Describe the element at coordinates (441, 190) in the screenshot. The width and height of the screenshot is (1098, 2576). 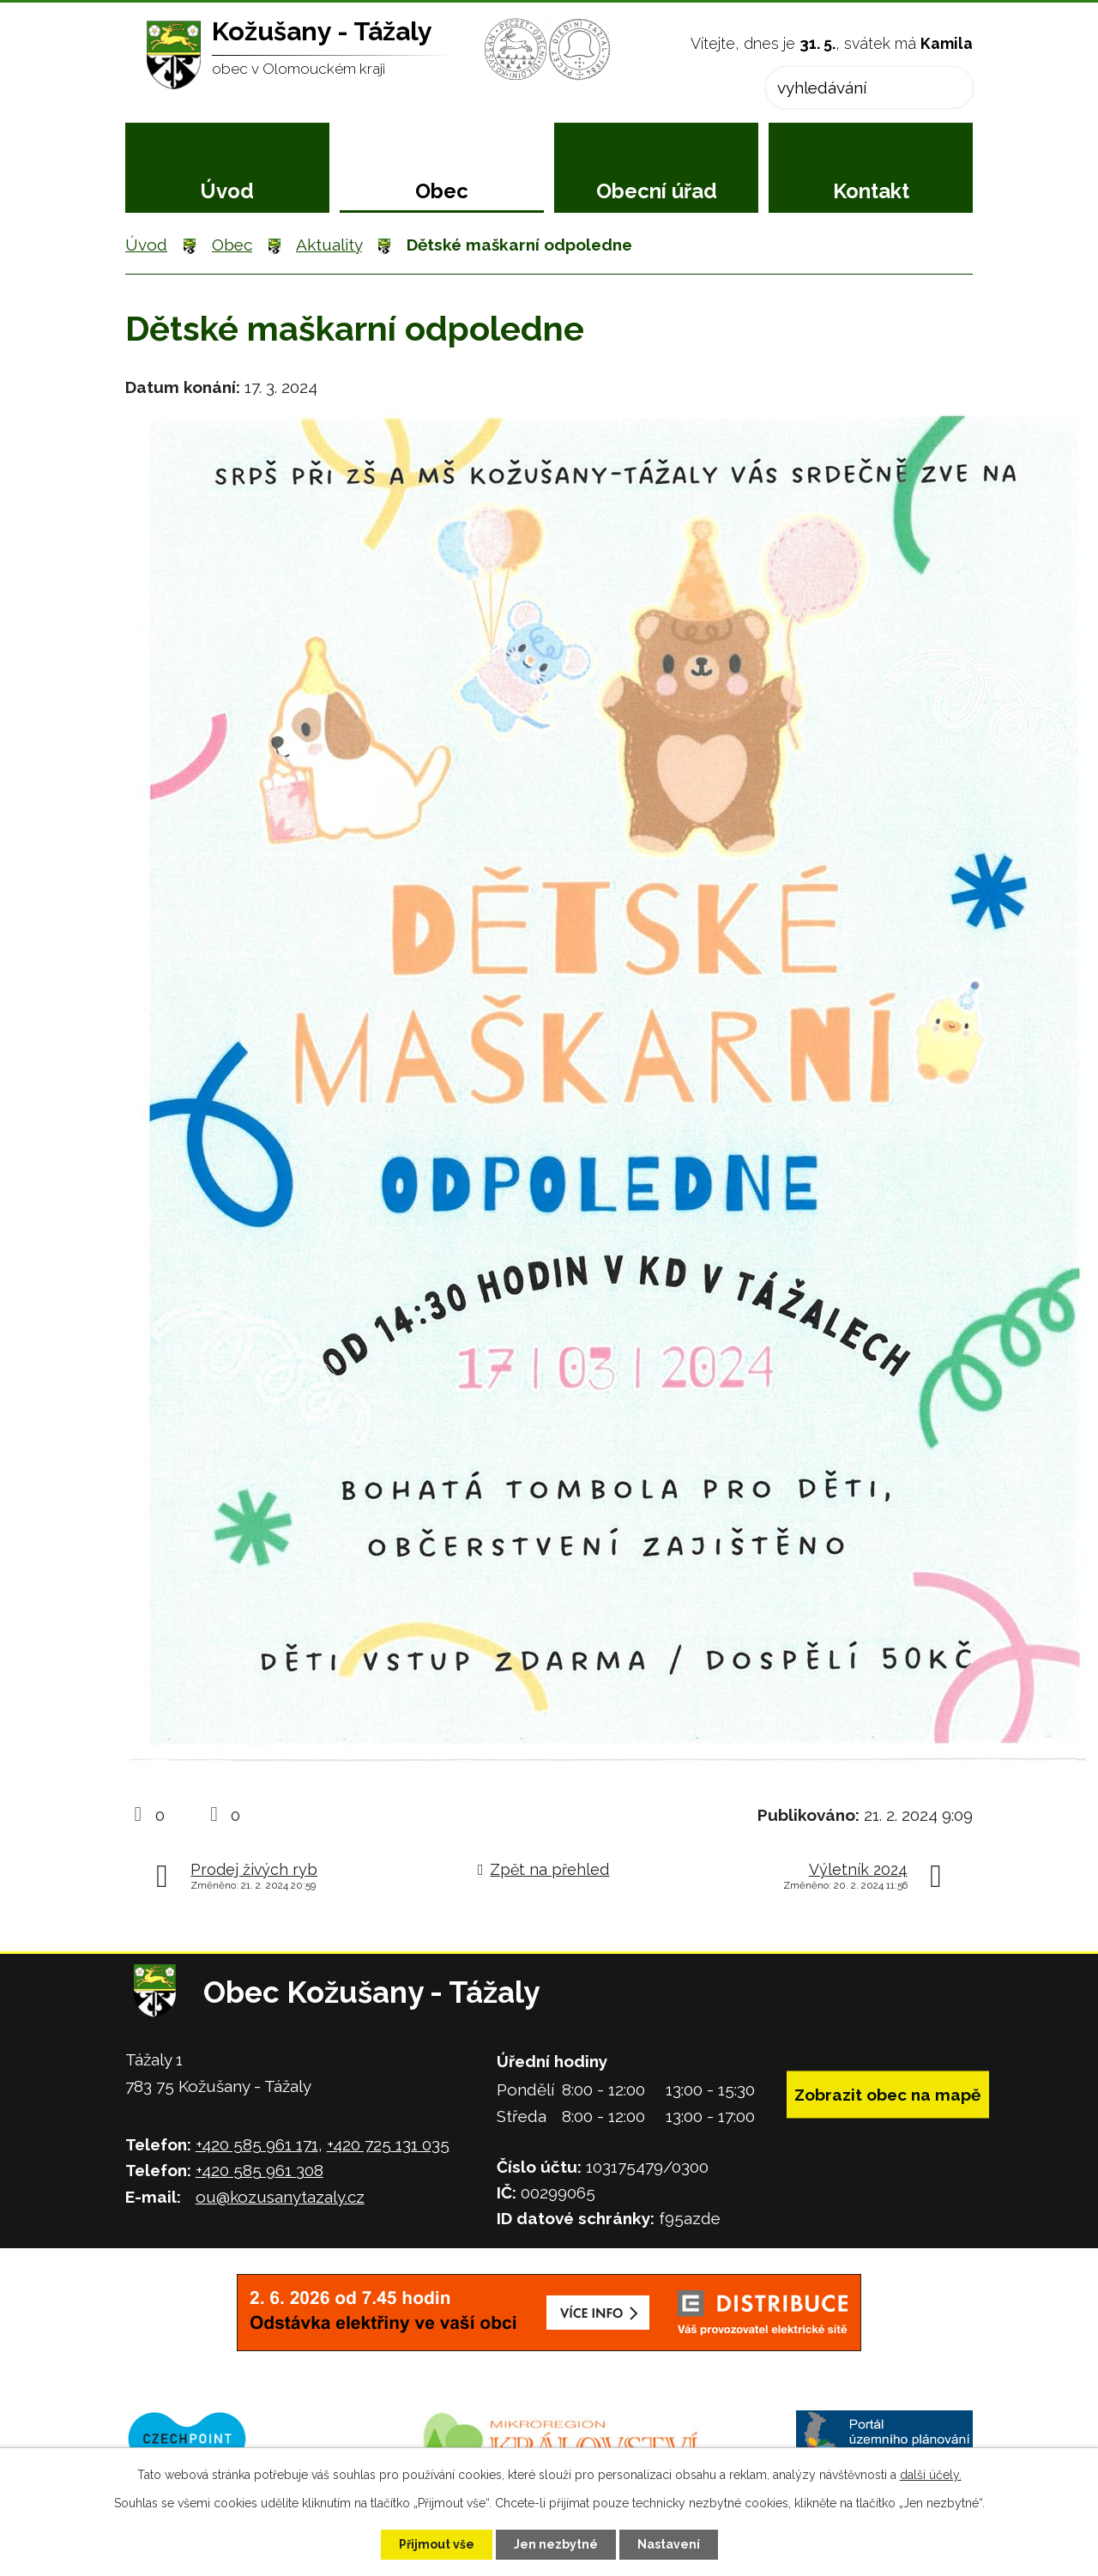
I see `Obec` at that location.